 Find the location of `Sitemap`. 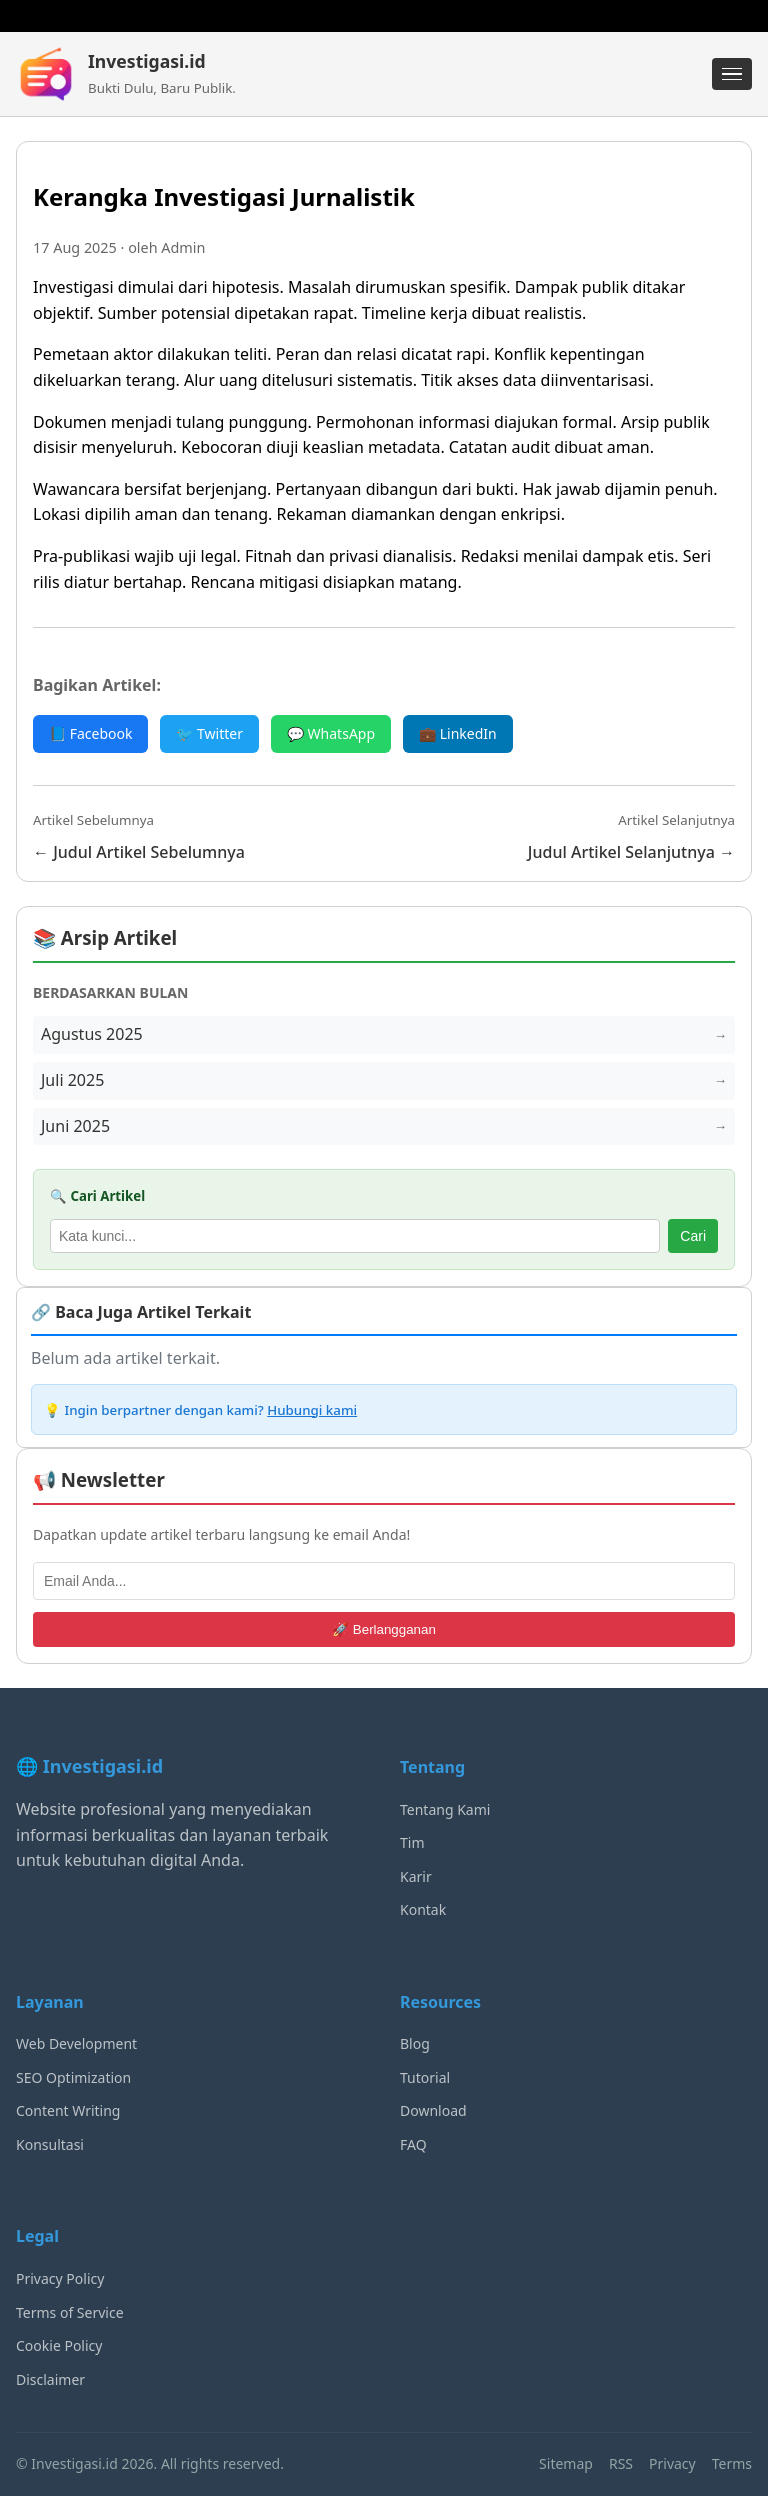

Sitemap is located at coordinates (566, 2463).